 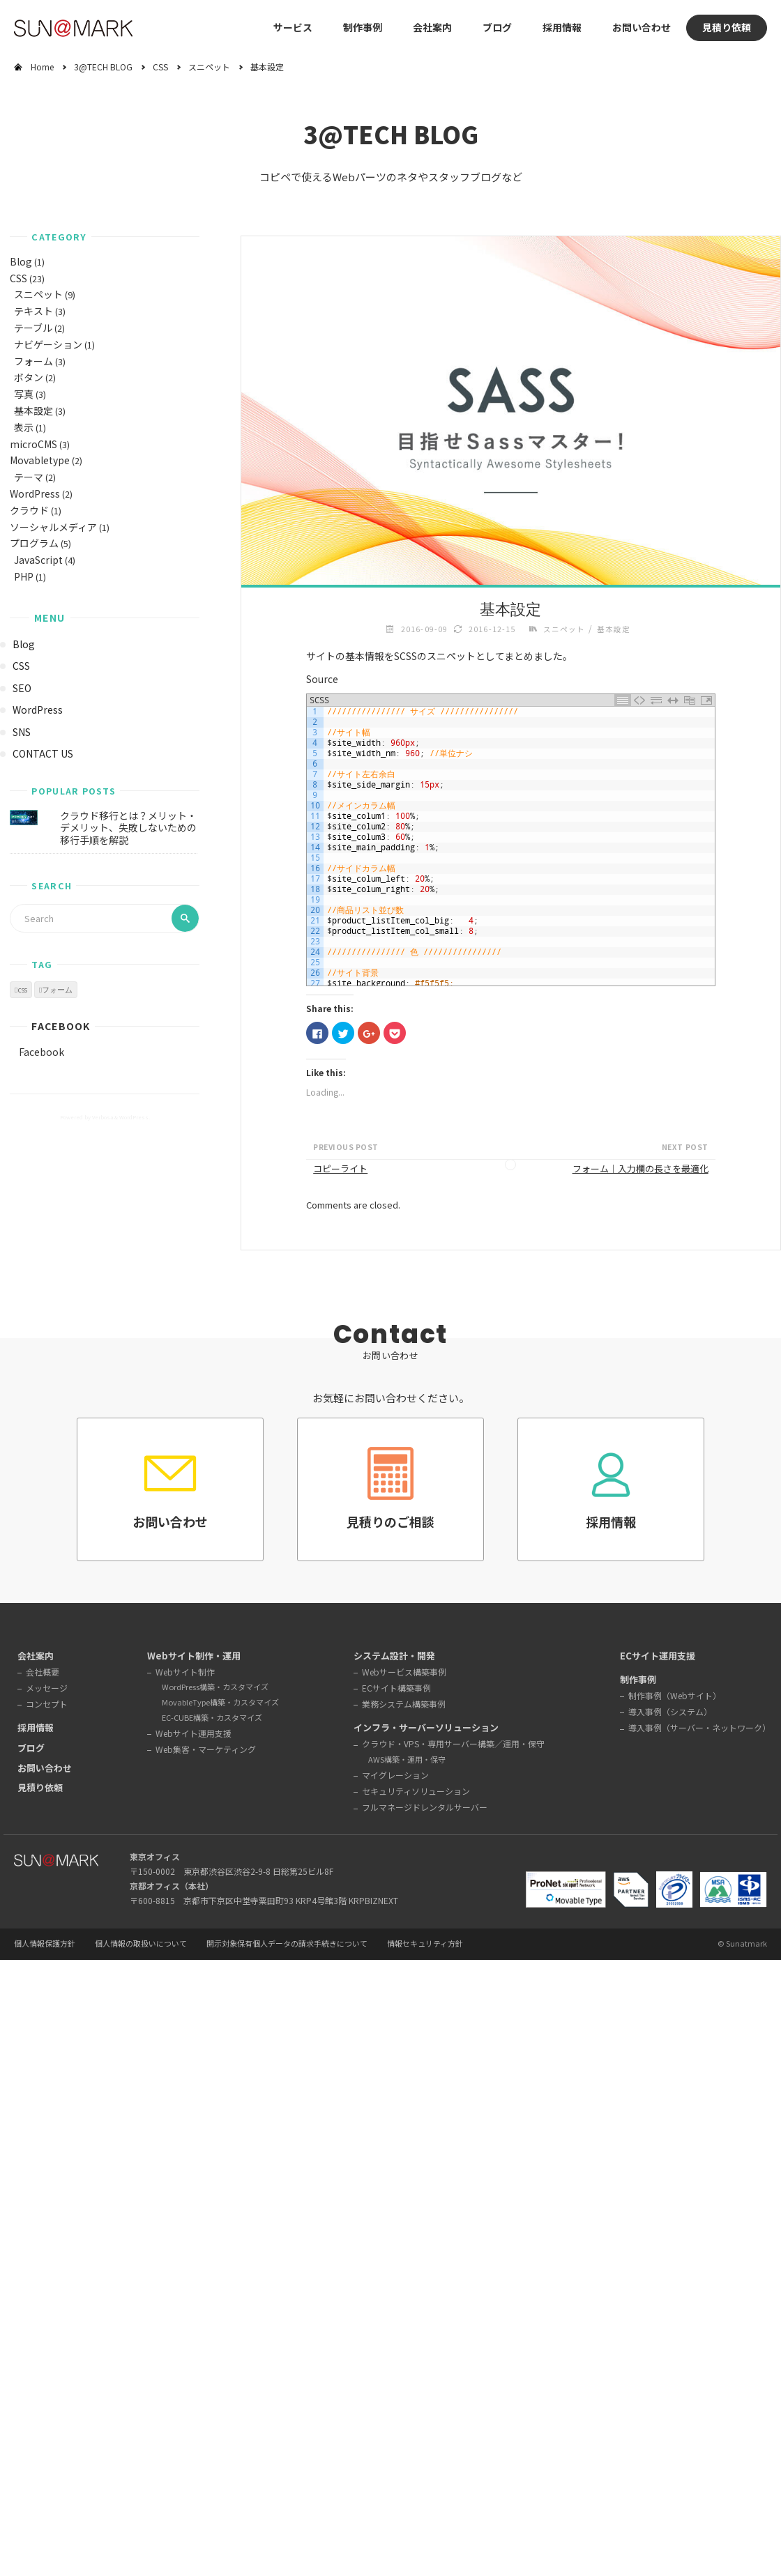 I want to click on Verbosa, so click(x=102, y=1117).